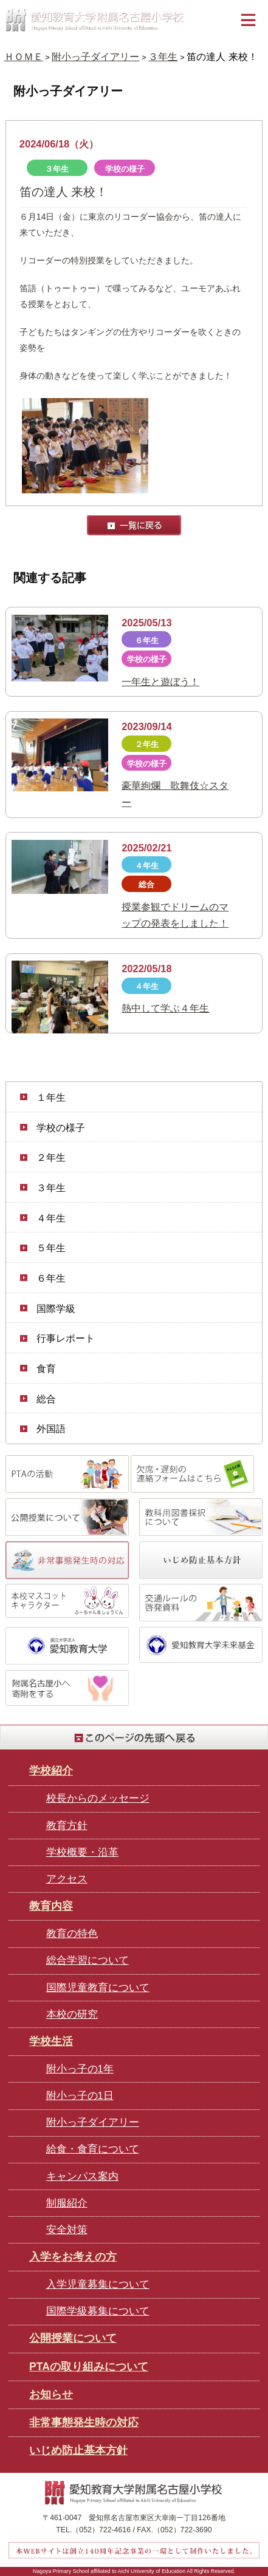 This screenshot has width=268, height=2576. Describe the element at coordinates (97, 2311) in the screenshot. I see `国際学級募集について` at that location.